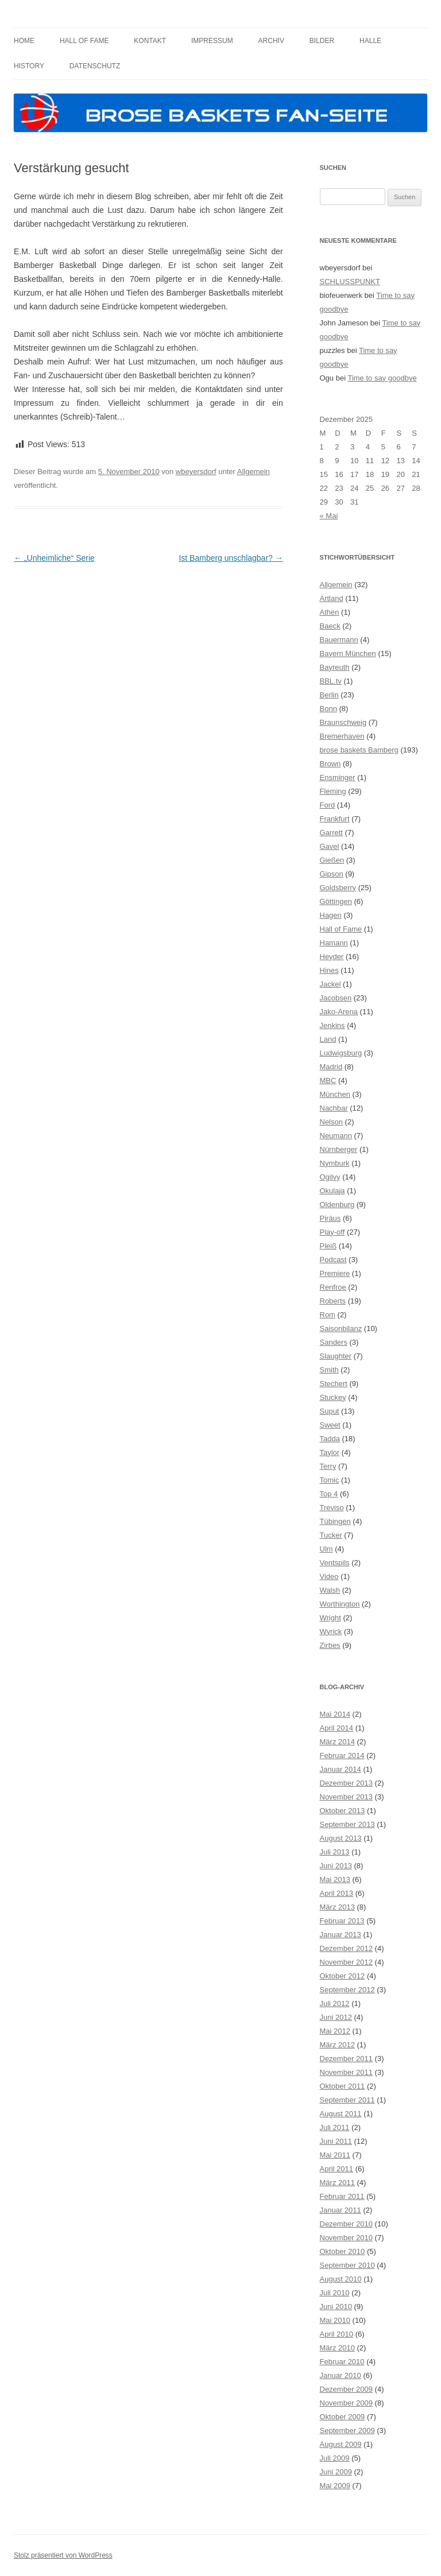 The height and width of the screenshot is (2576, 441). What do you see at coordinates (342, 2361) in the screenshot?
I see `Februar 2010` at bounding box center [342, 2361].